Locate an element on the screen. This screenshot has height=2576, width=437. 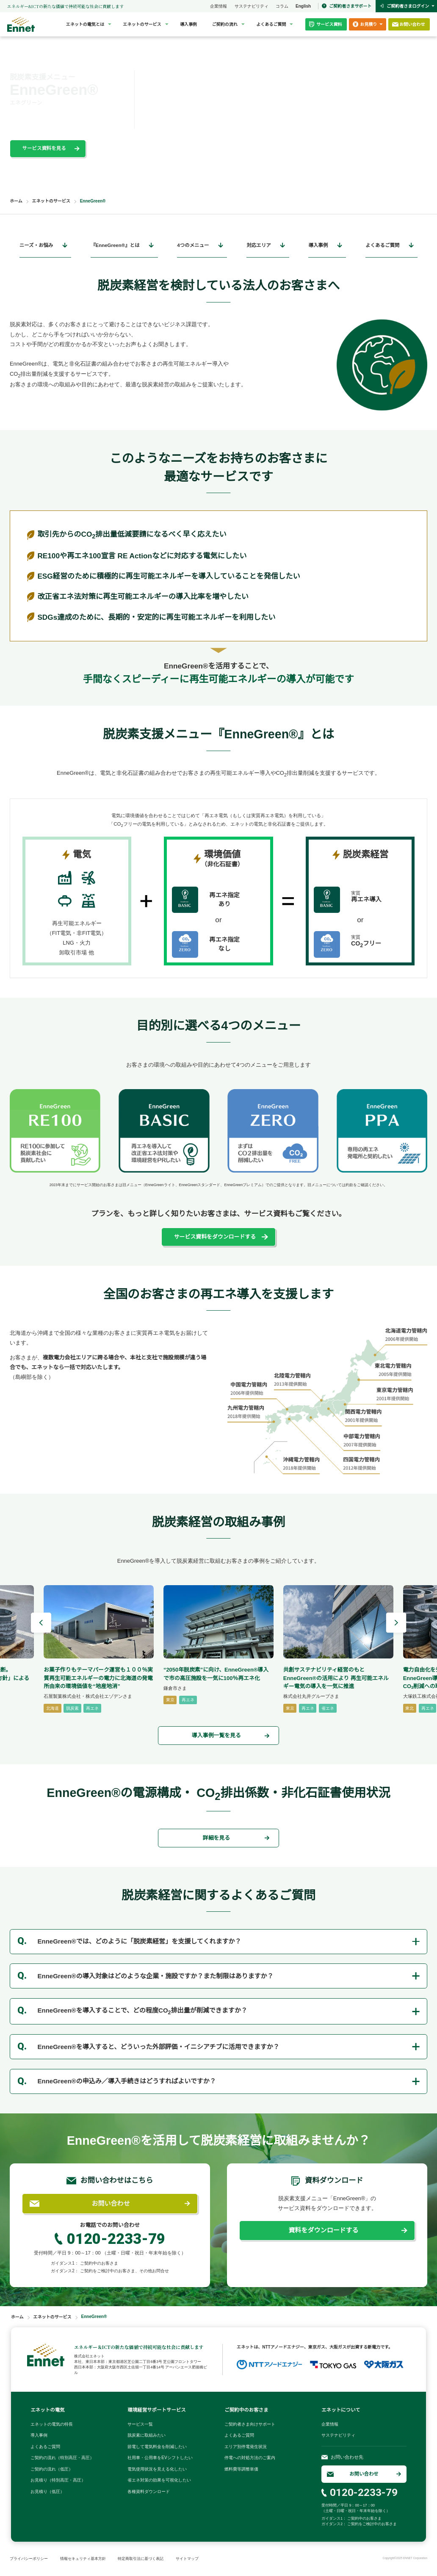
導入事例 is located at coordinates (188, 24).